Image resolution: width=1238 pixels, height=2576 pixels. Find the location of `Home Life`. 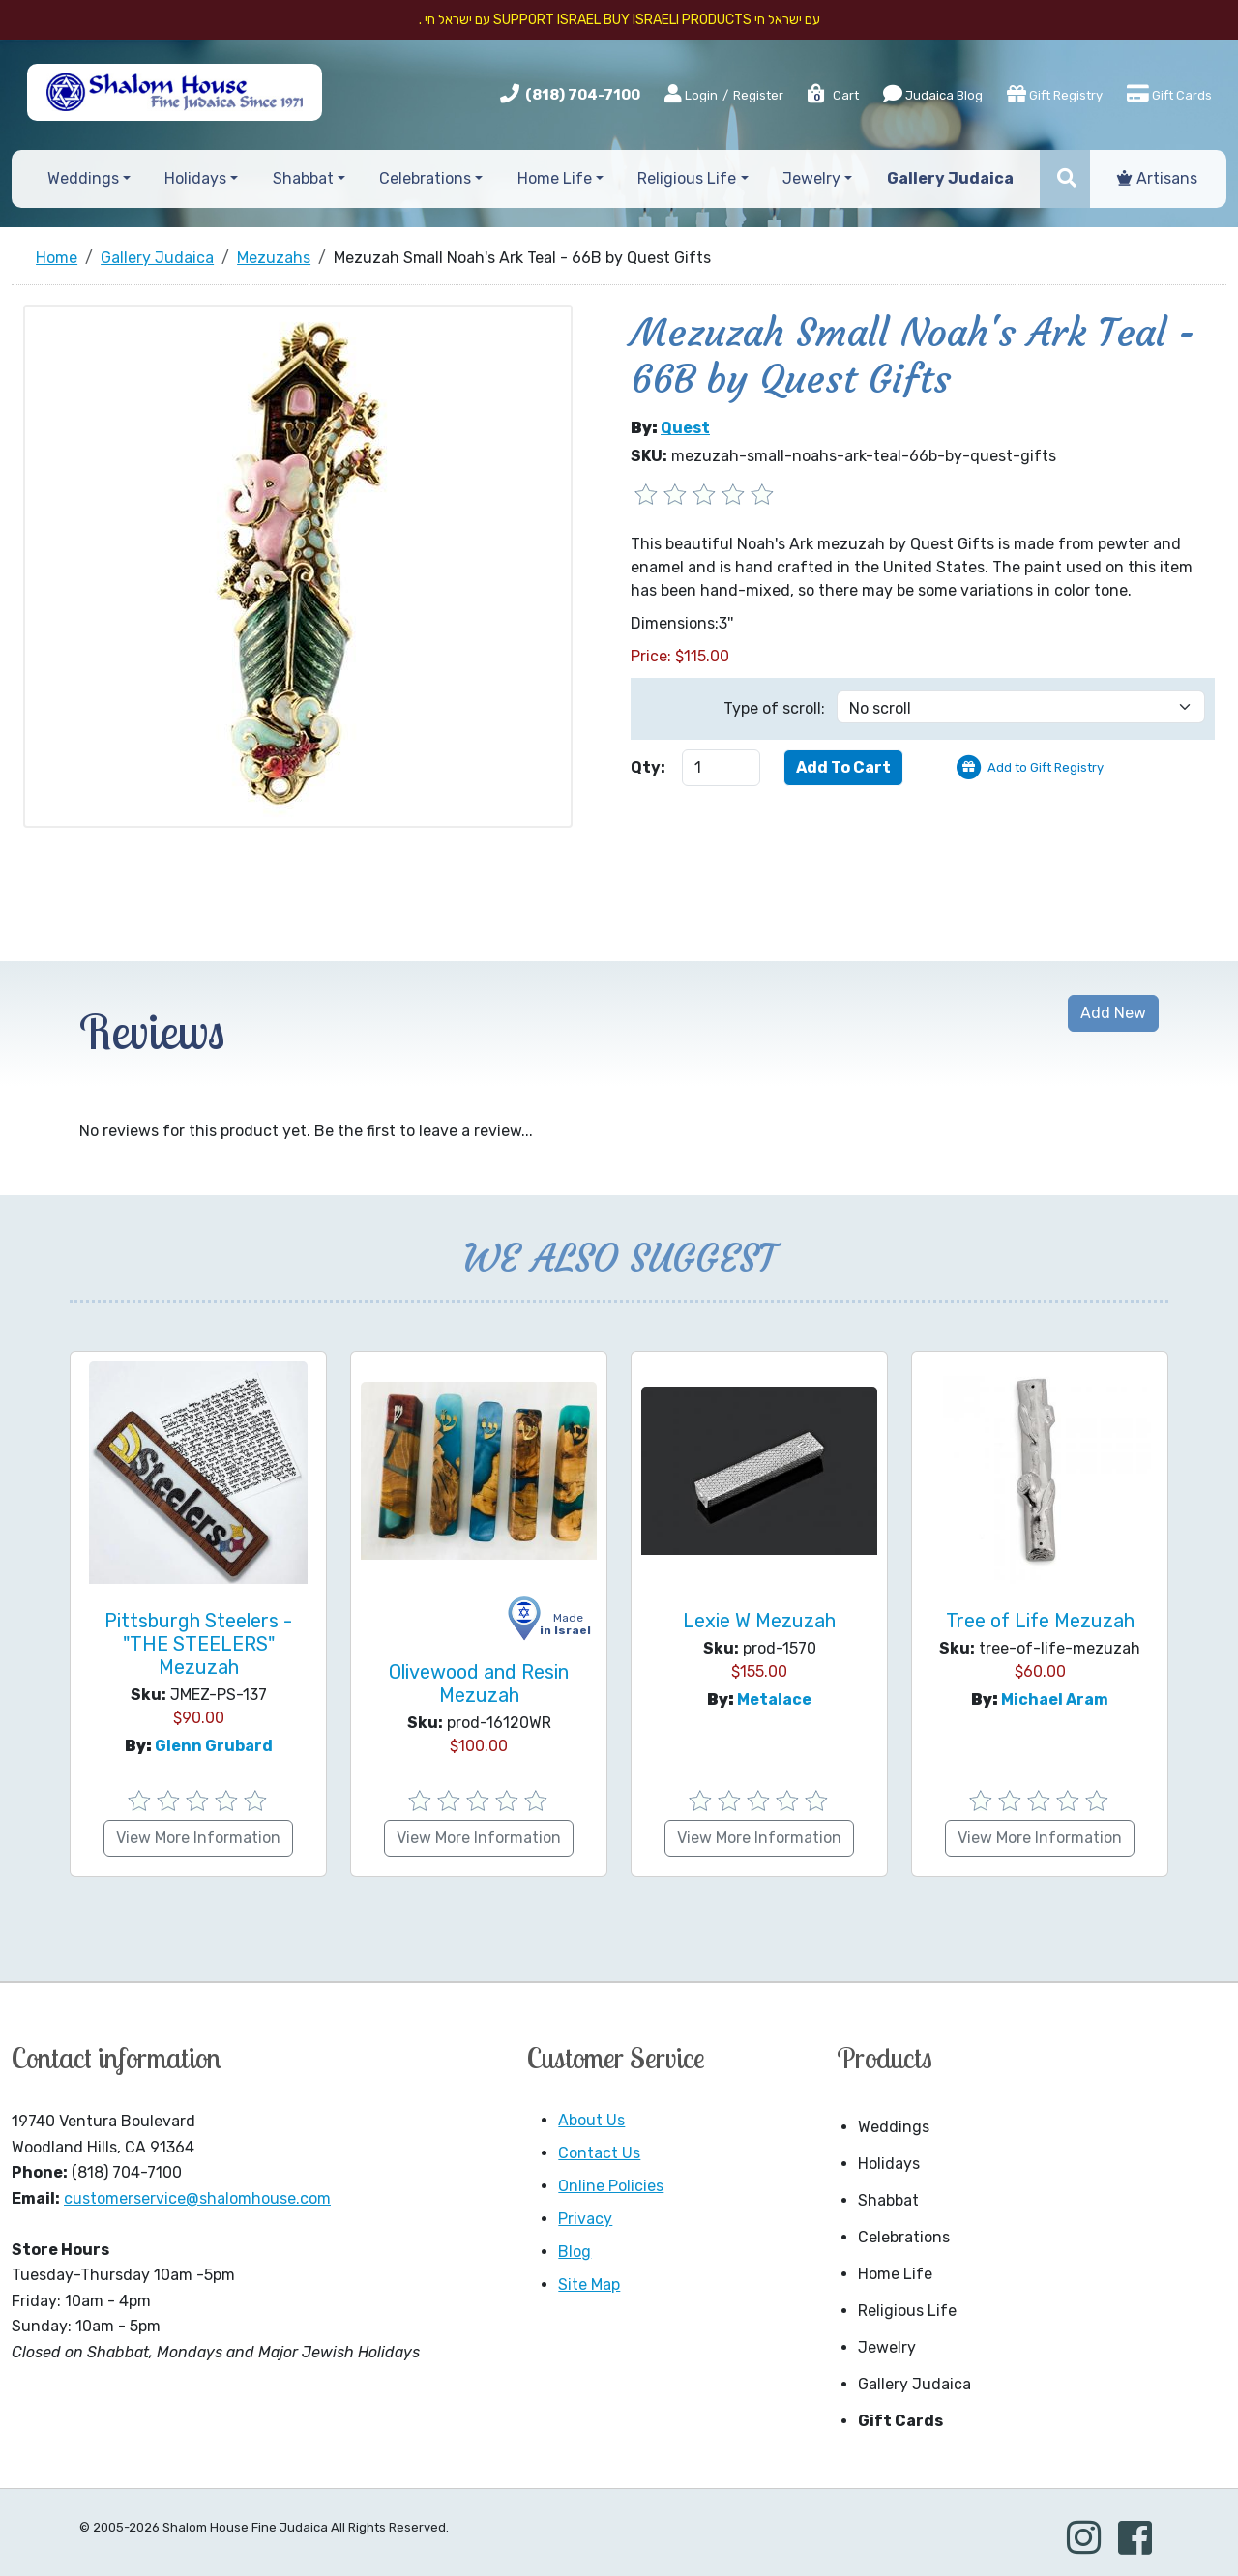

Home Life is located at coordinates (895, 2274).